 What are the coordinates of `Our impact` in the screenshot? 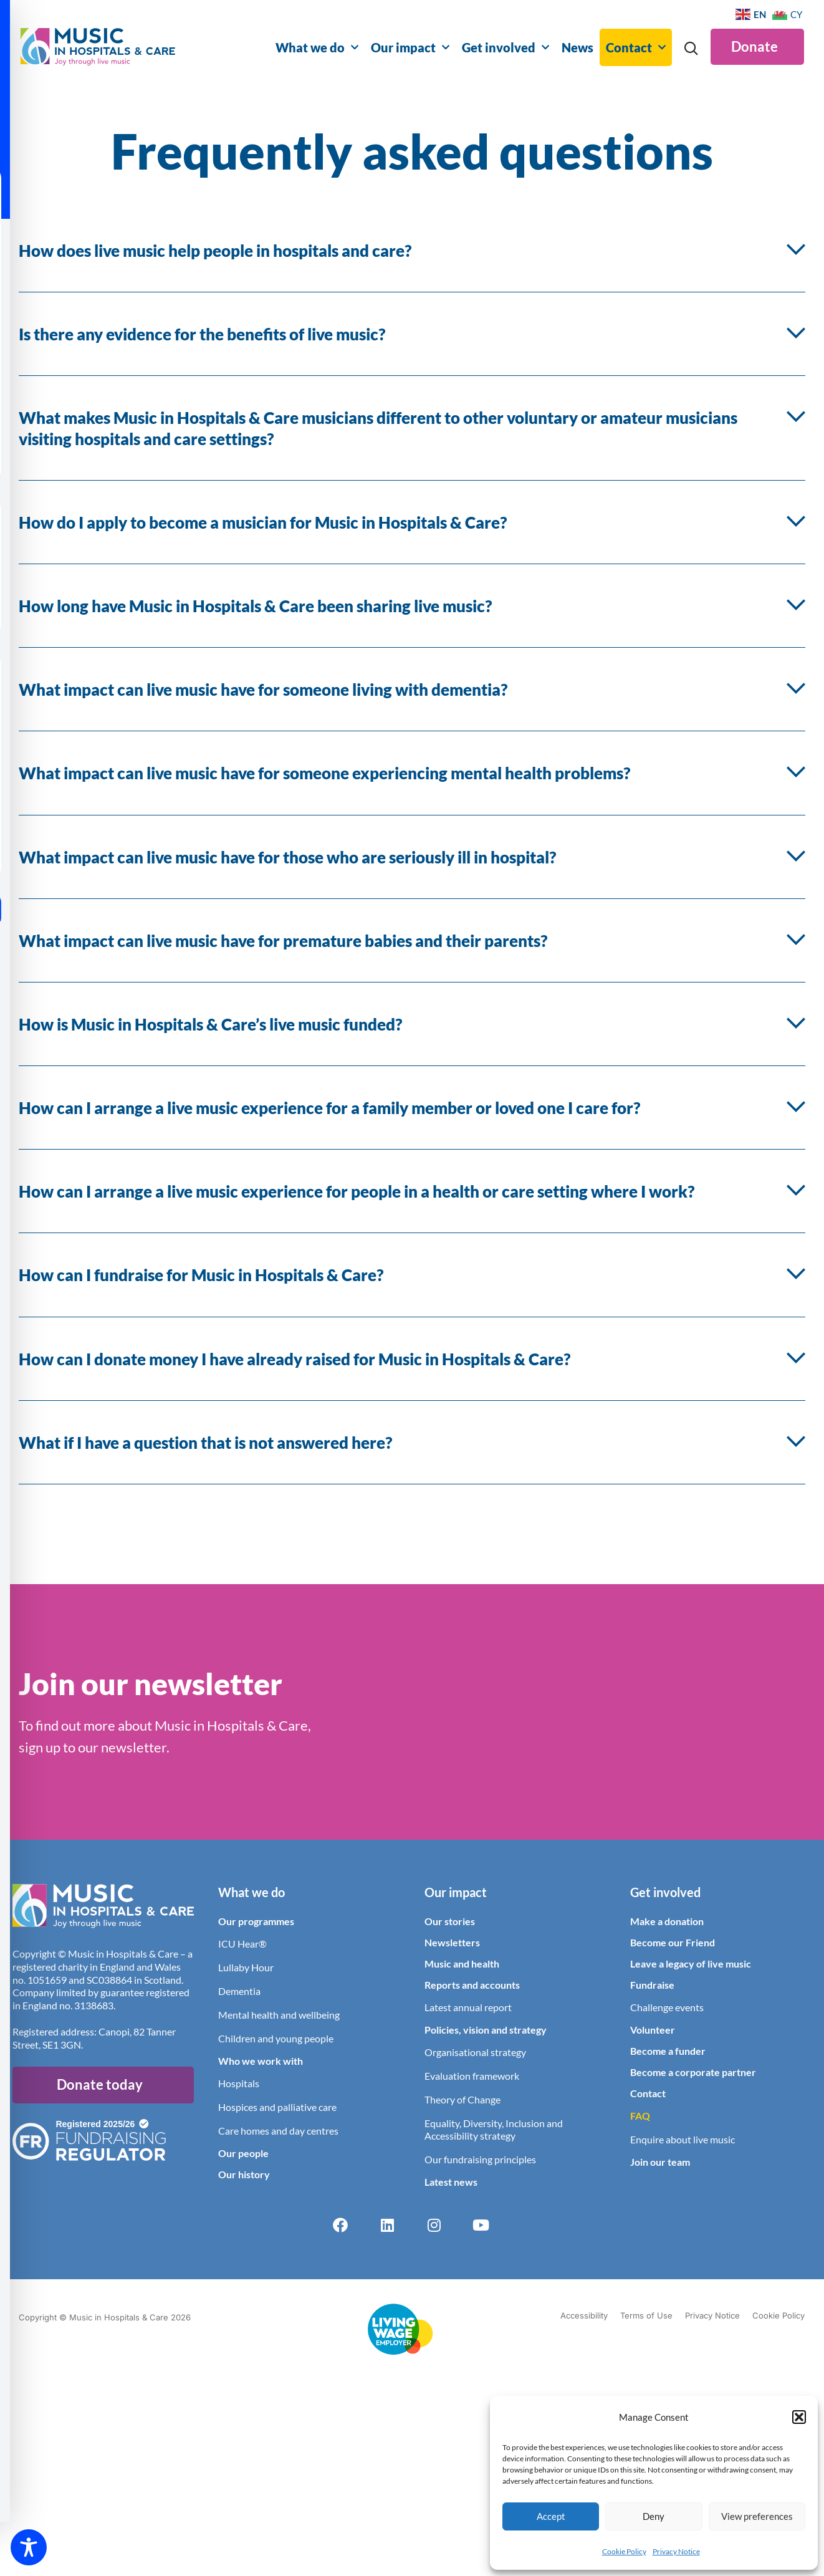 It's located at (410, 47).